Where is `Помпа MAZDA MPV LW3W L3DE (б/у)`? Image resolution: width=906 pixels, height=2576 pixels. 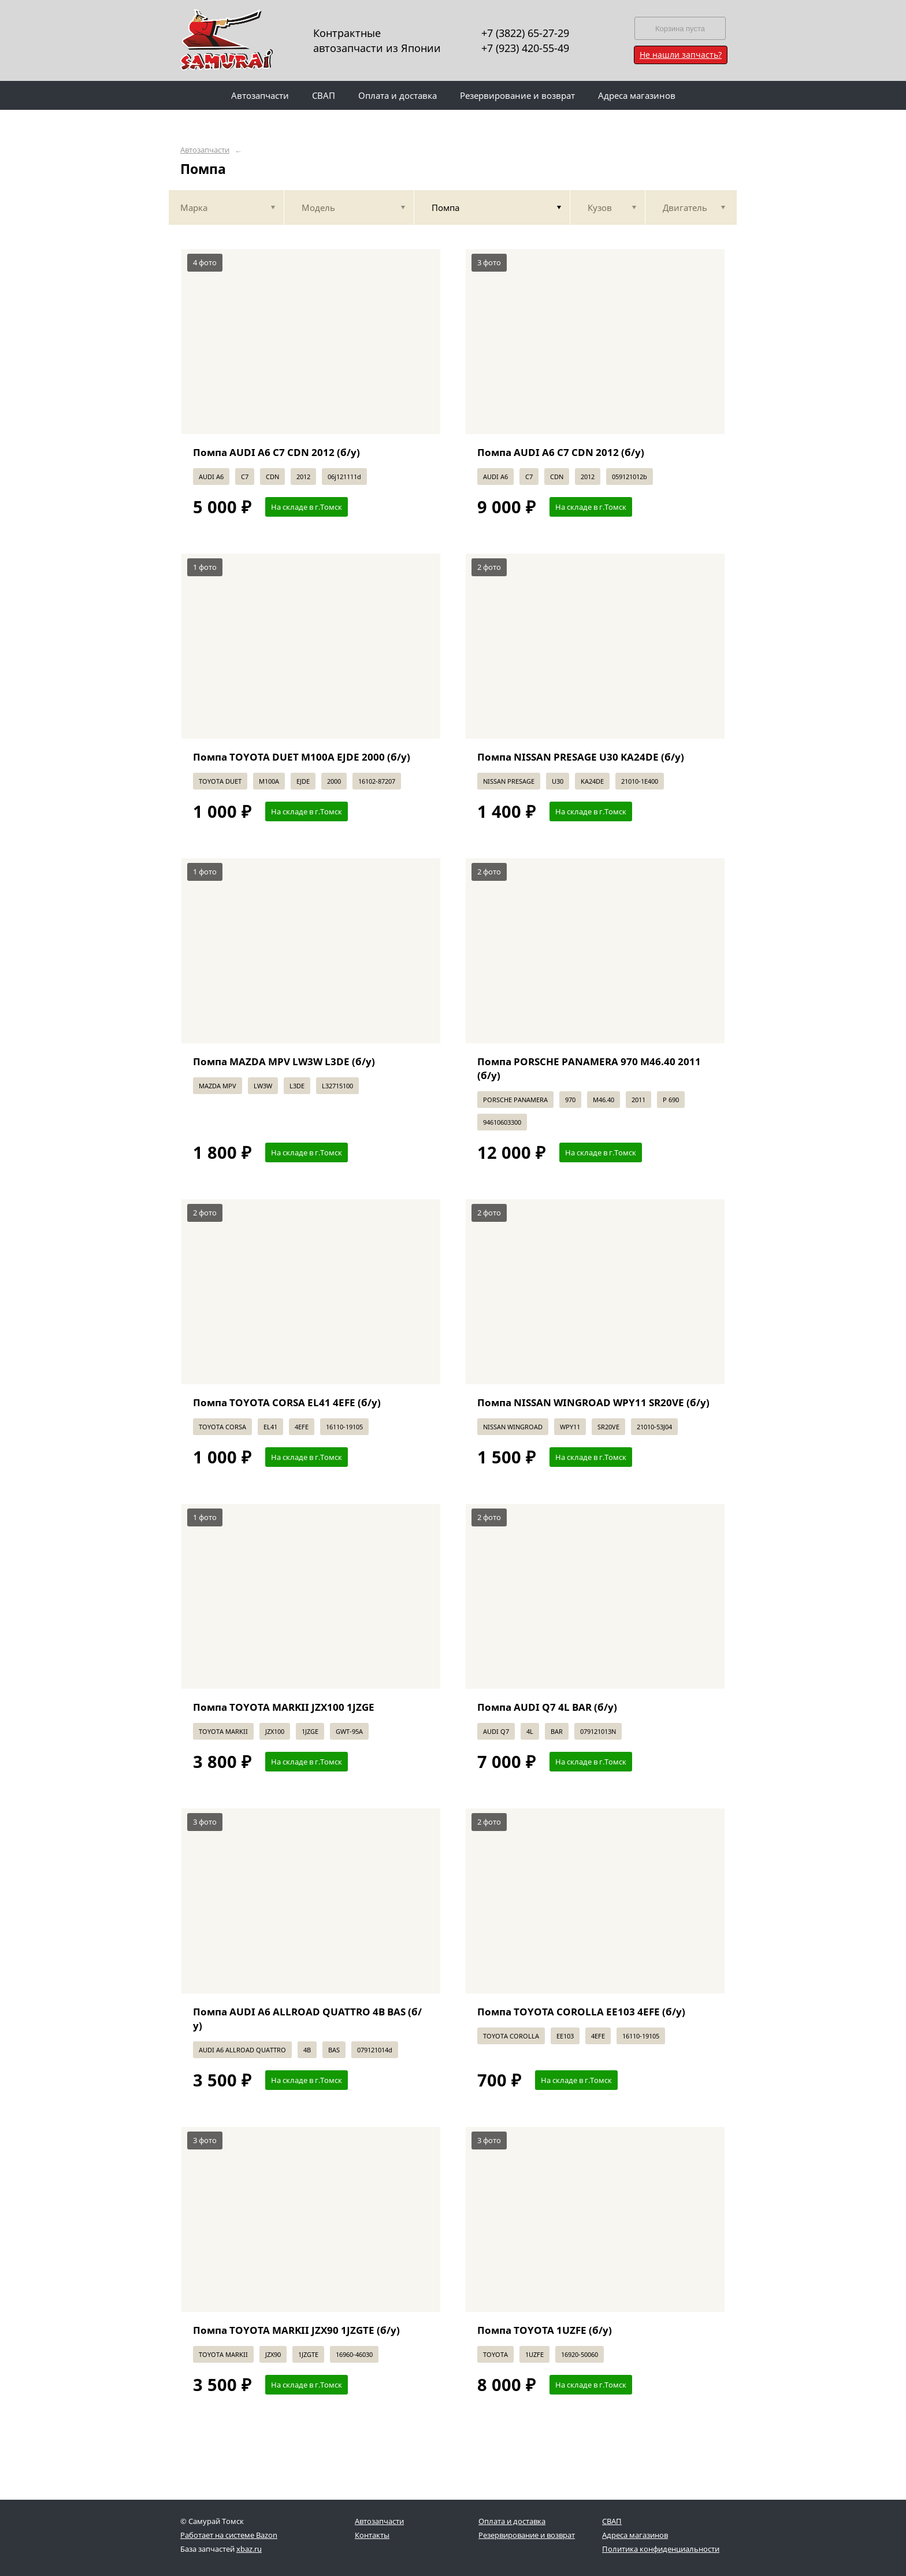 Помпа MAZDA MPV LW3W L3DE (б/у) is located at coordinates (284, 1061).